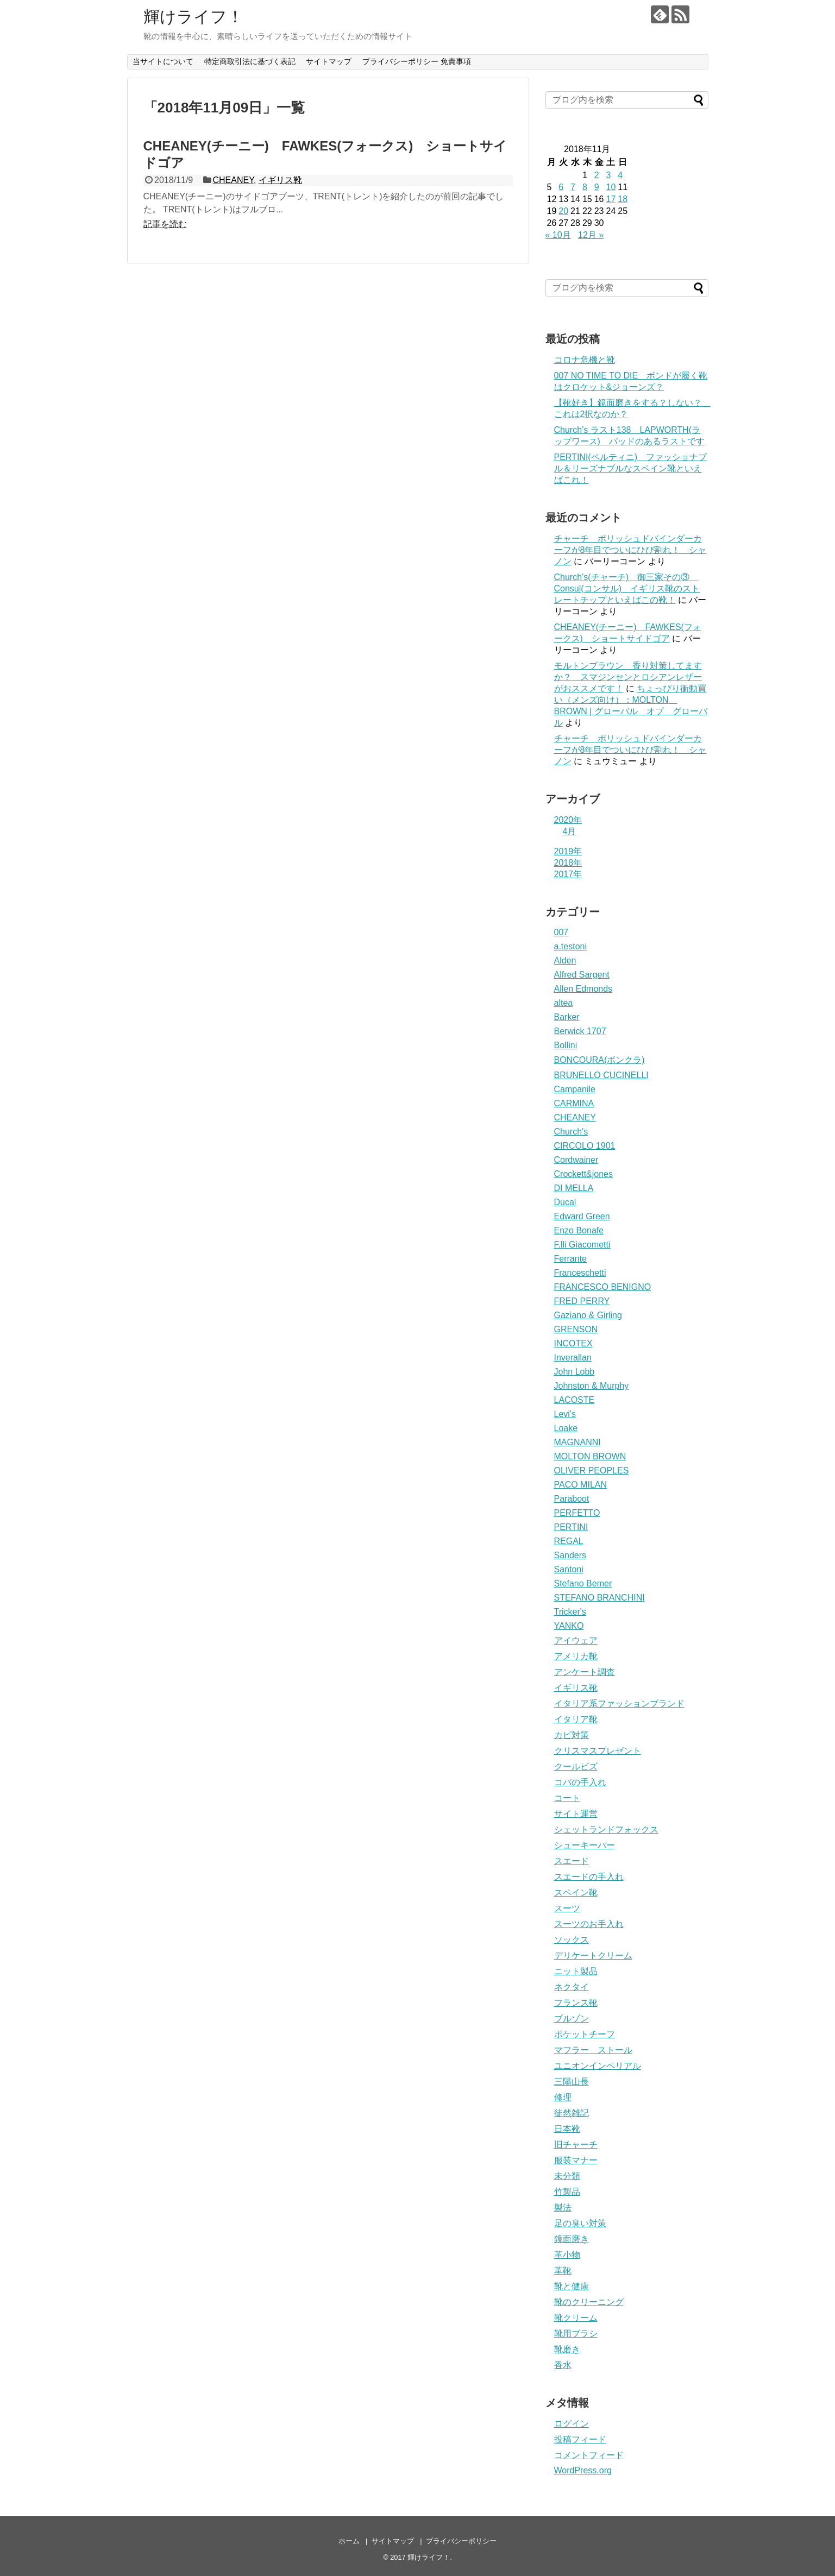  Describe the element at coordinates (611, 187) in the screenshot. I see `10 [2018年11月10日 に投稿を公開]` at that location.